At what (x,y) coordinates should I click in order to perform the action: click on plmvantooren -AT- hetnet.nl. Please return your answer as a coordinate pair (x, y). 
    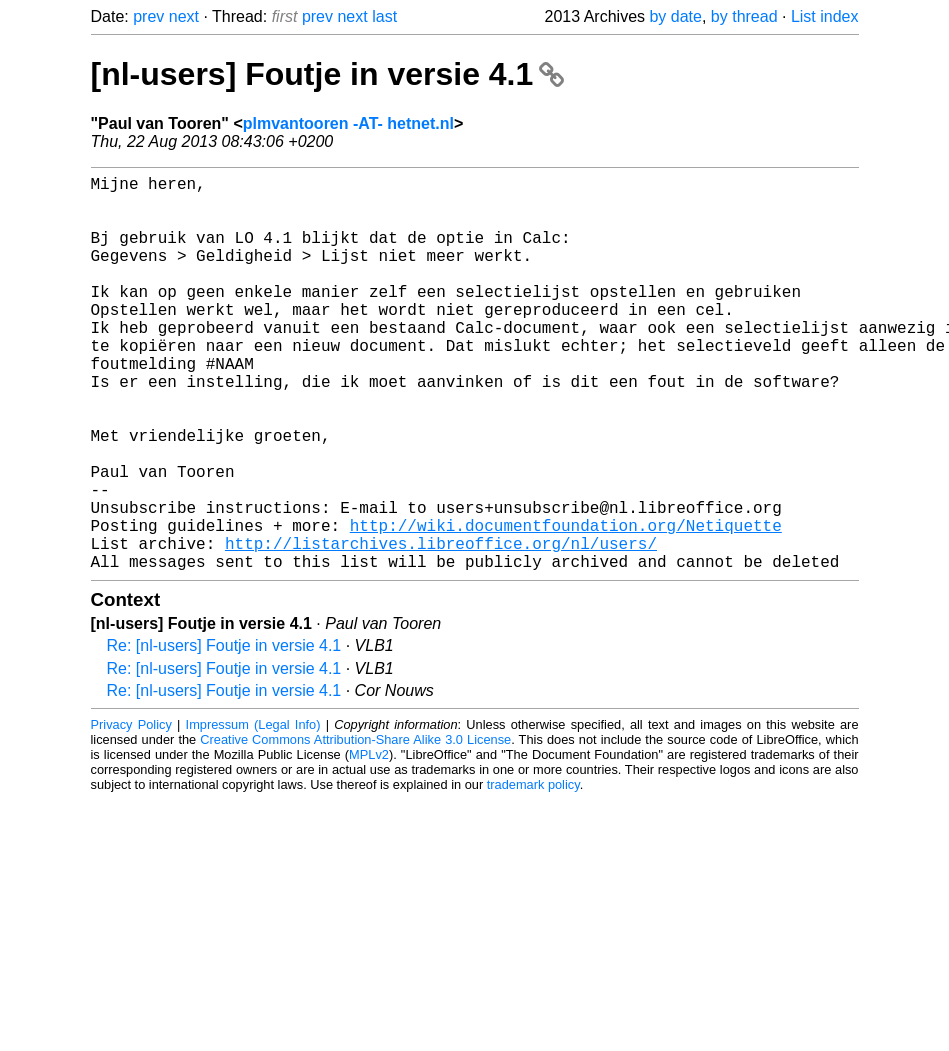
    Looking at the image, I should click on (348, 123).